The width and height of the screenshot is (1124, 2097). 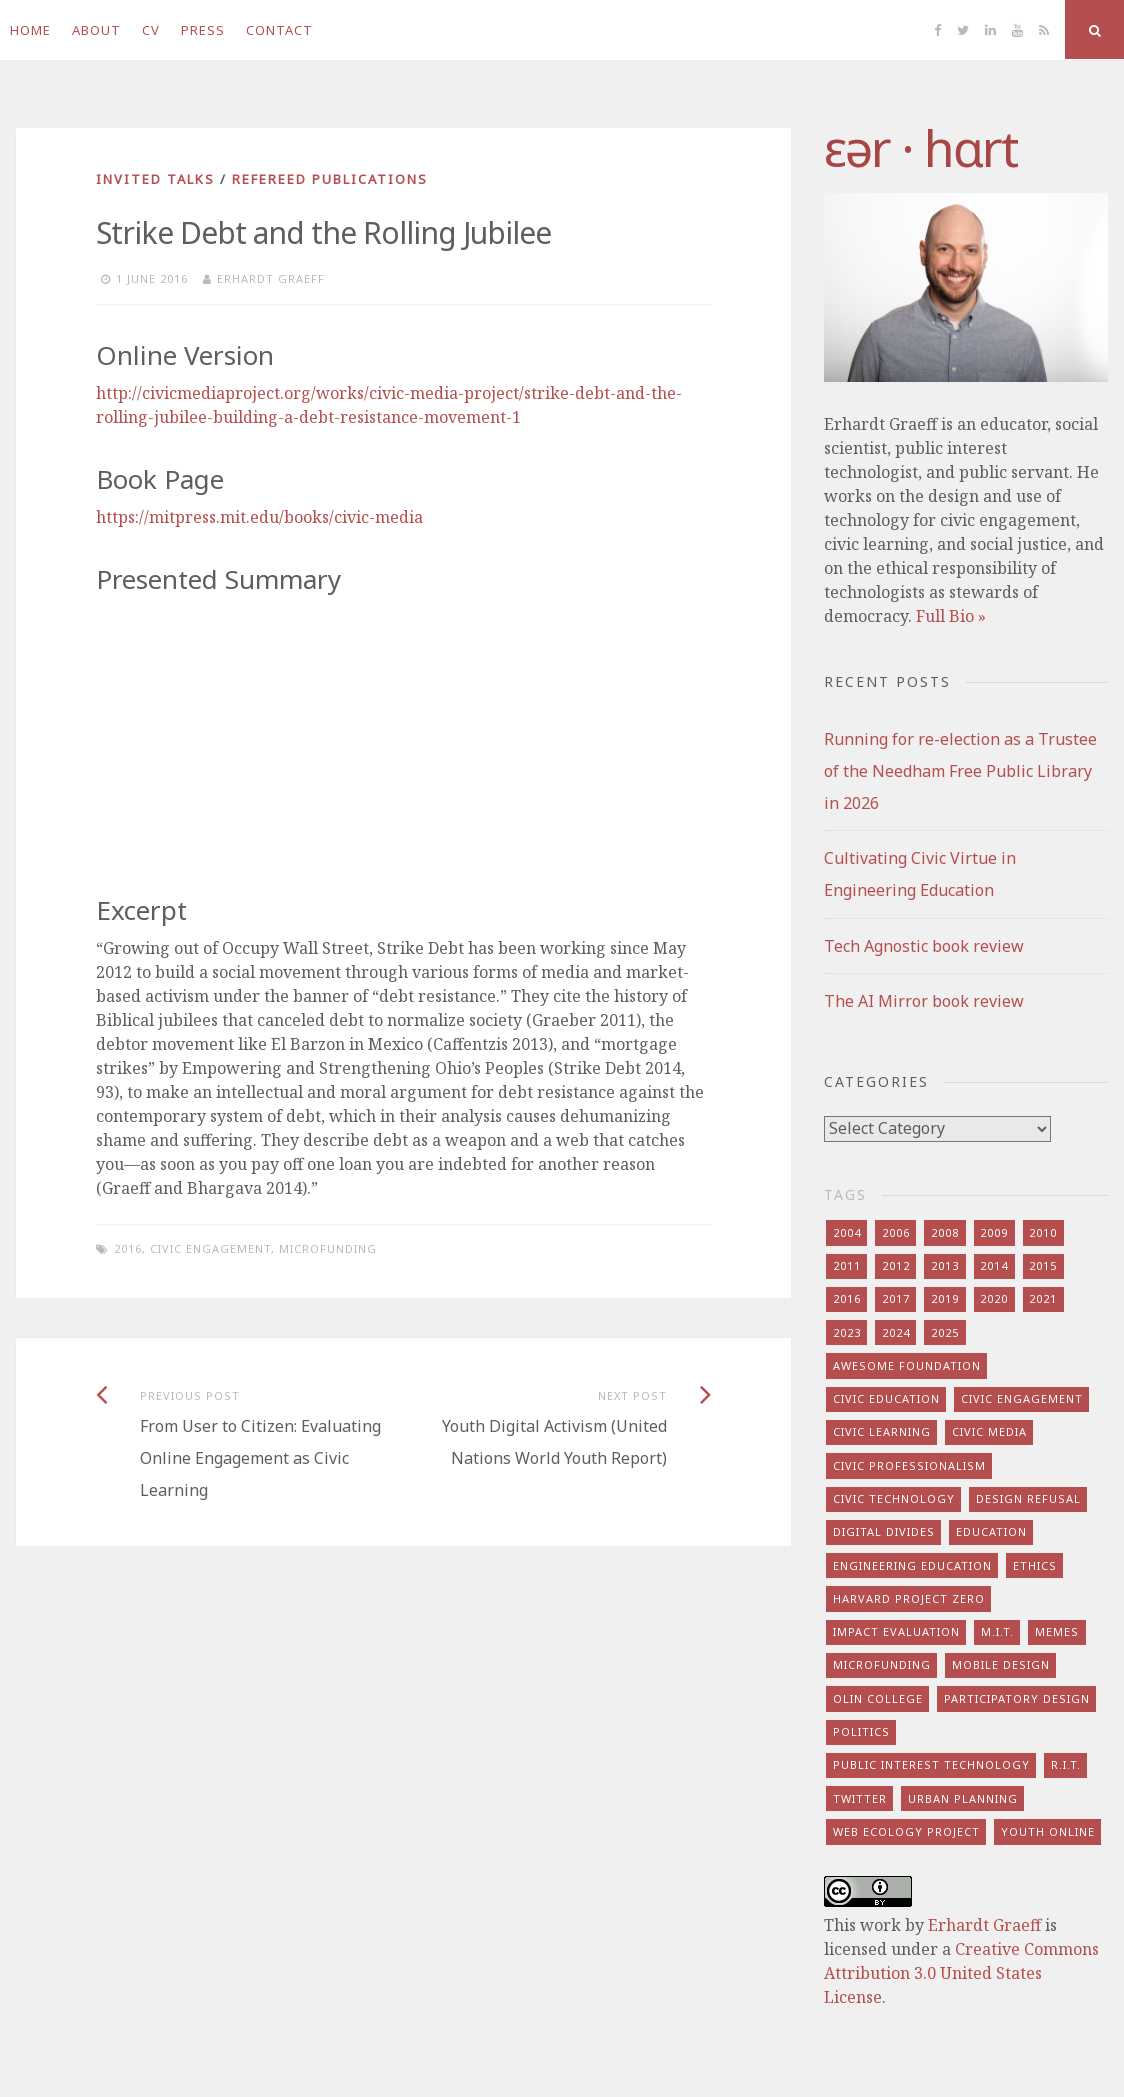 I want to click on ​‌εər · hɑrt, so click(x=920, y=148).